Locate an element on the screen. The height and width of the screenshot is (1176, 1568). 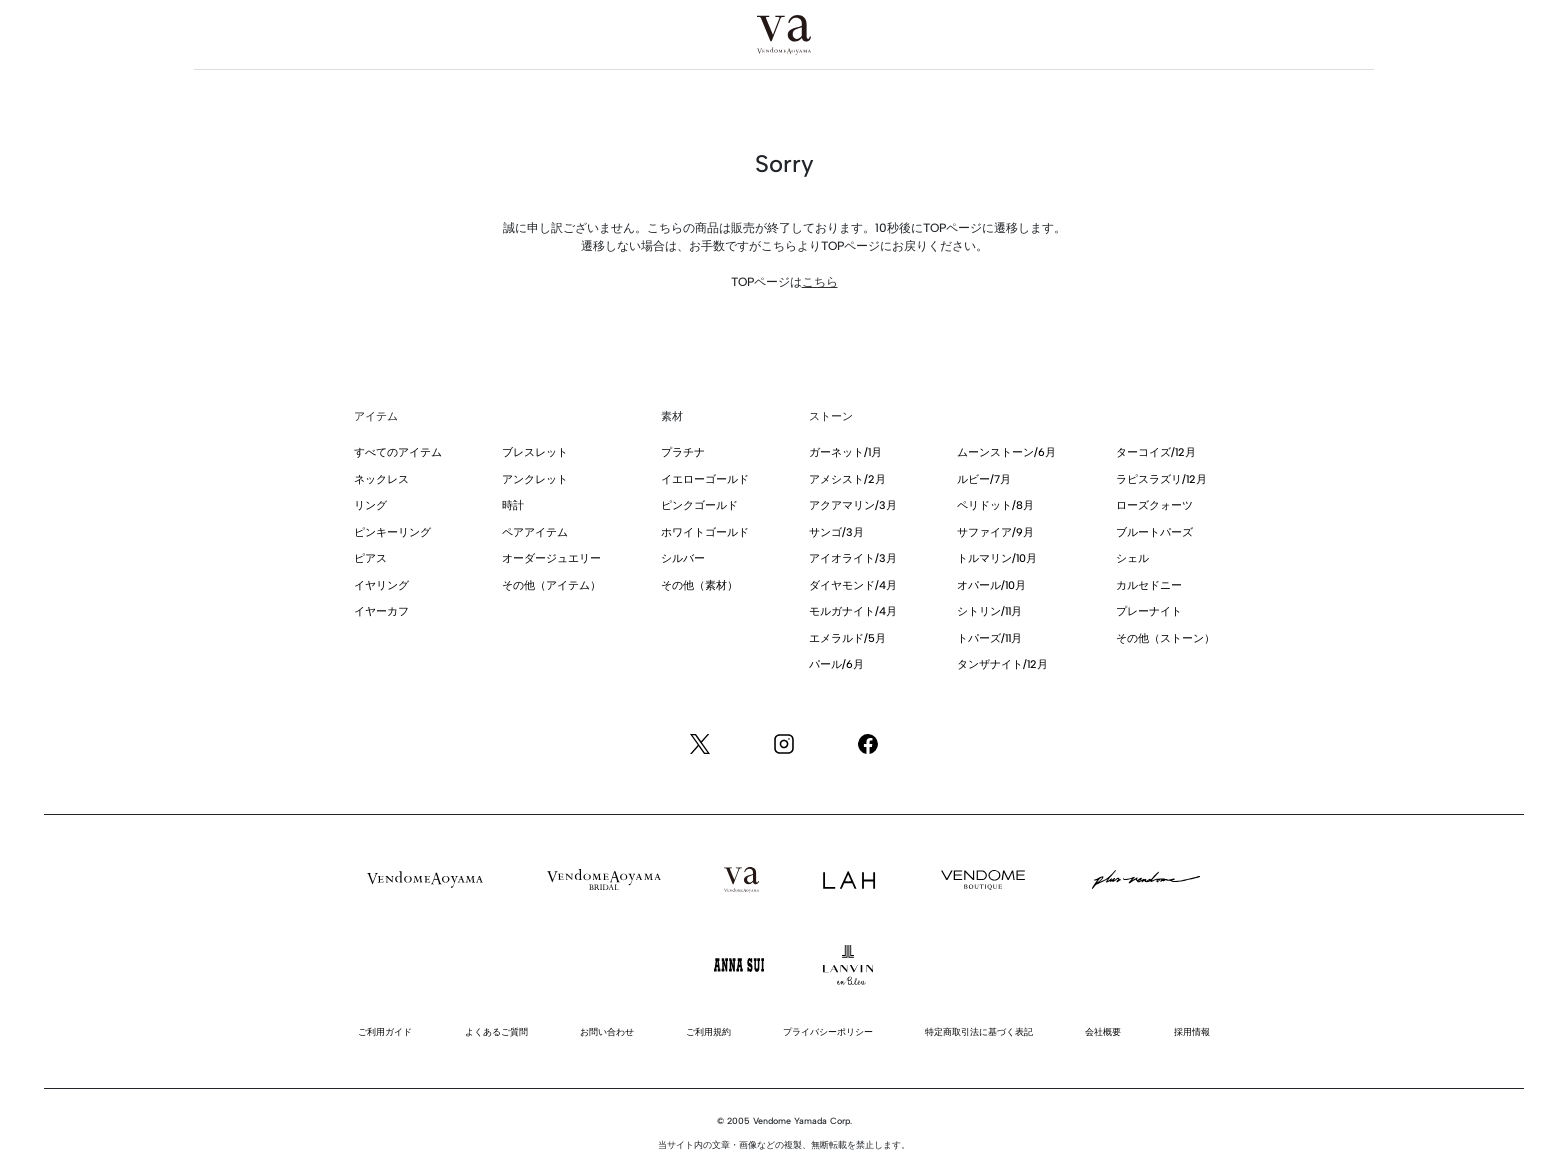
シェル is located at coordinates (1132, 558).